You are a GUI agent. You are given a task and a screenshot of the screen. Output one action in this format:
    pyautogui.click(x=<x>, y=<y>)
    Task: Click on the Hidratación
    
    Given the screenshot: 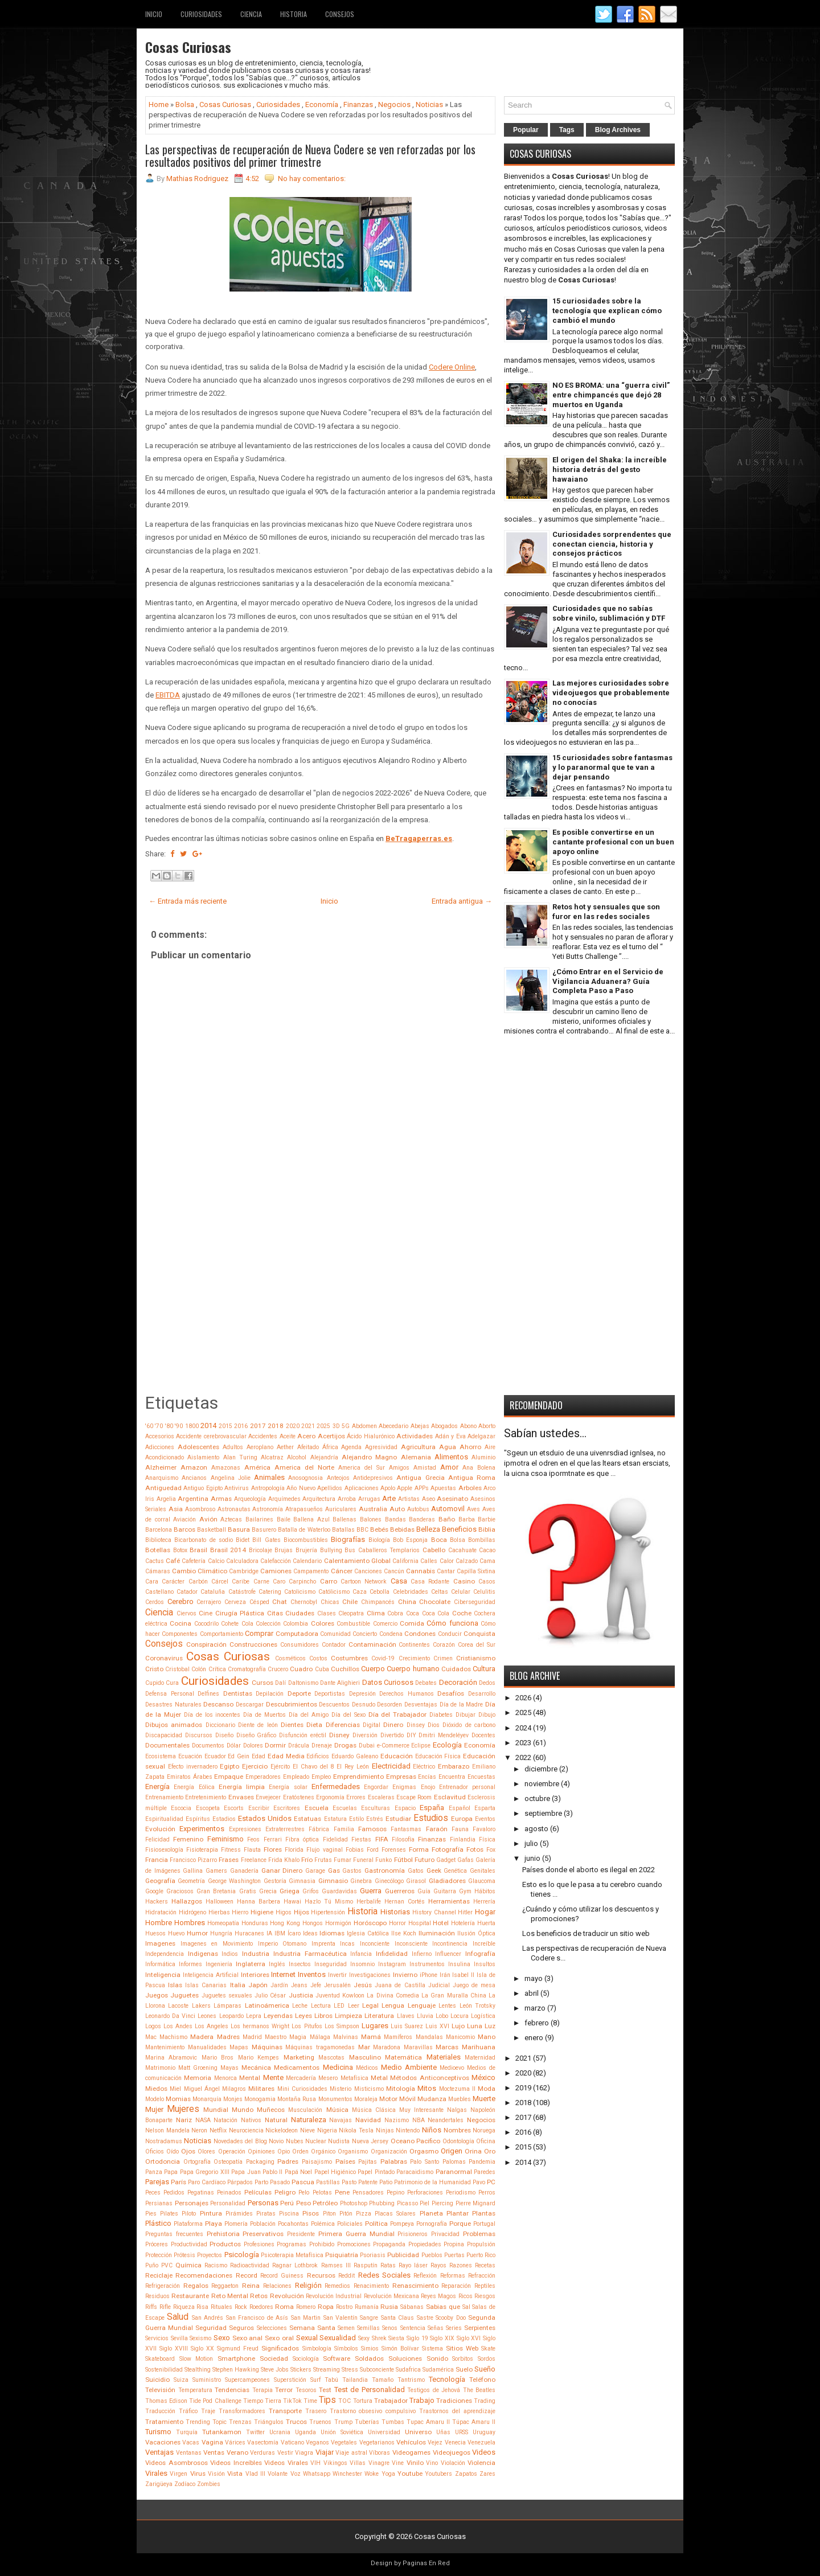 What is the action you would take?
    pyautogui.click(x=161, y=1912)
    